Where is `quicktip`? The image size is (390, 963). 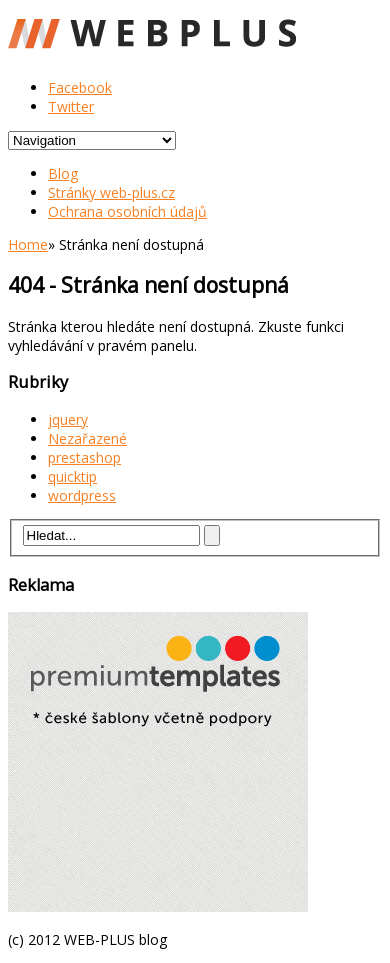 quicktip is located at coordinates (72, 476).